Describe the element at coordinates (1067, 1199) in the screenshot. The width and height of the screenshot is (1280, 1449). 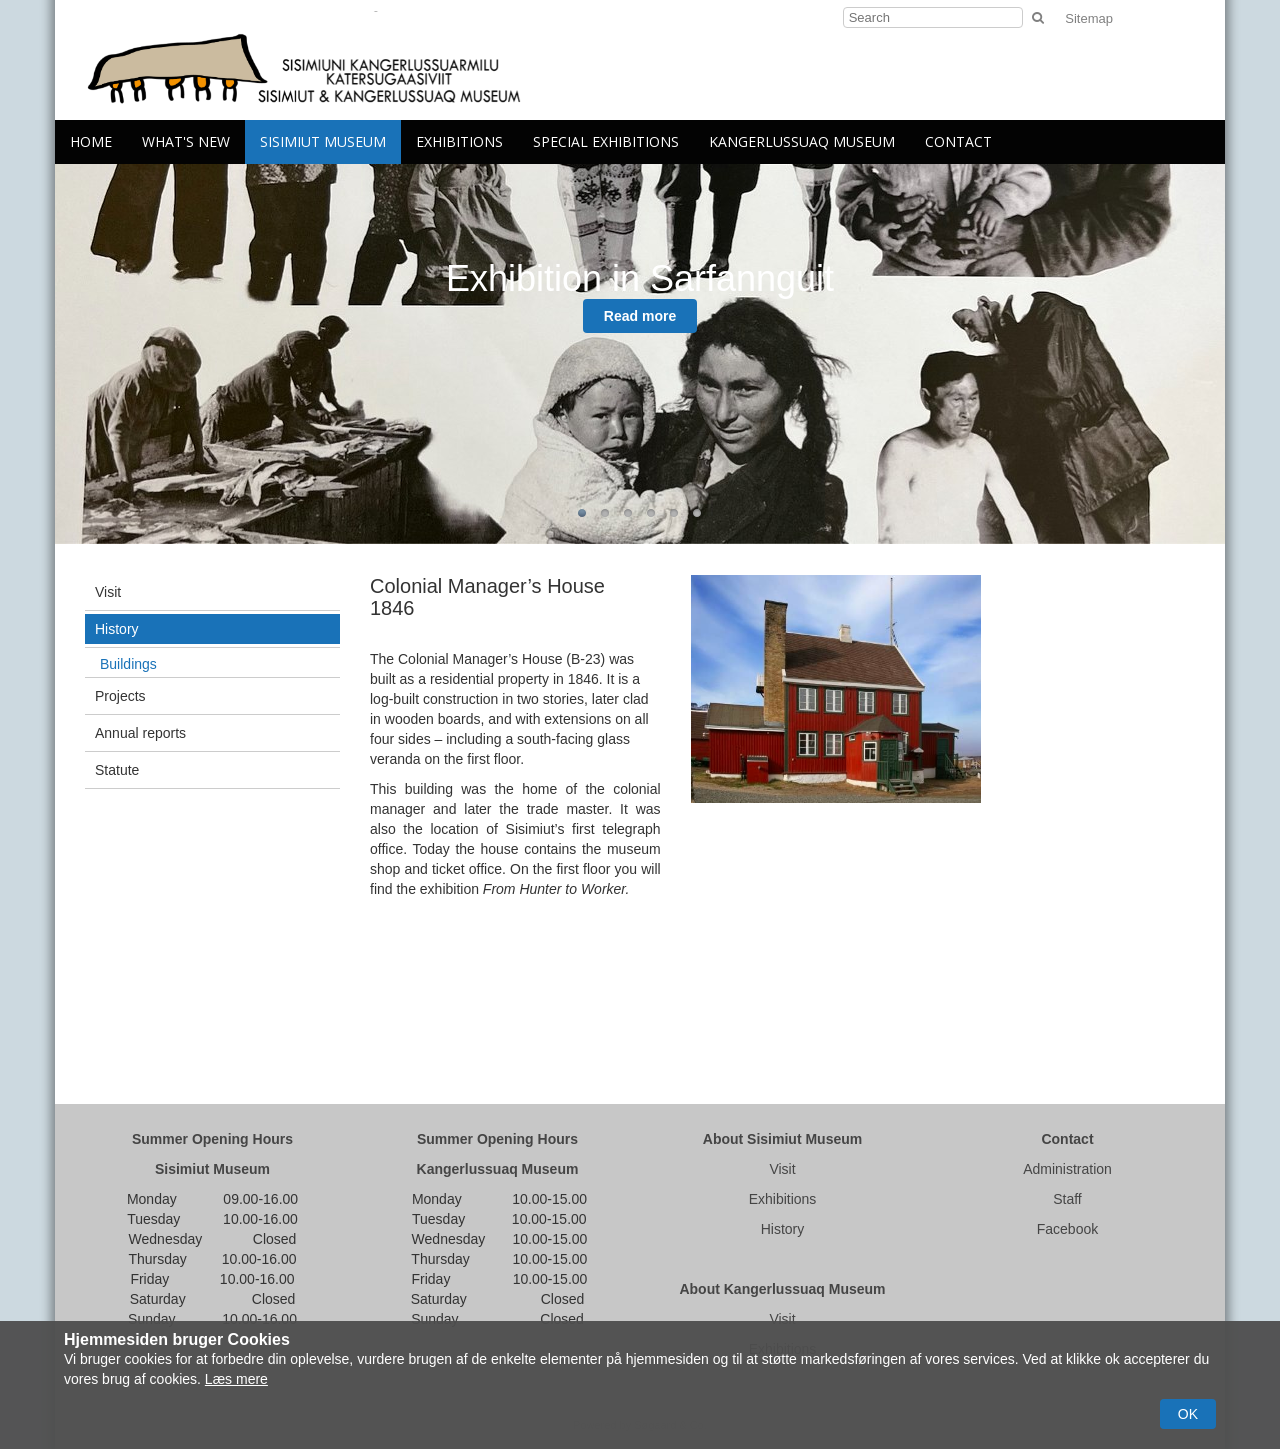
I see `Staff` at that location.